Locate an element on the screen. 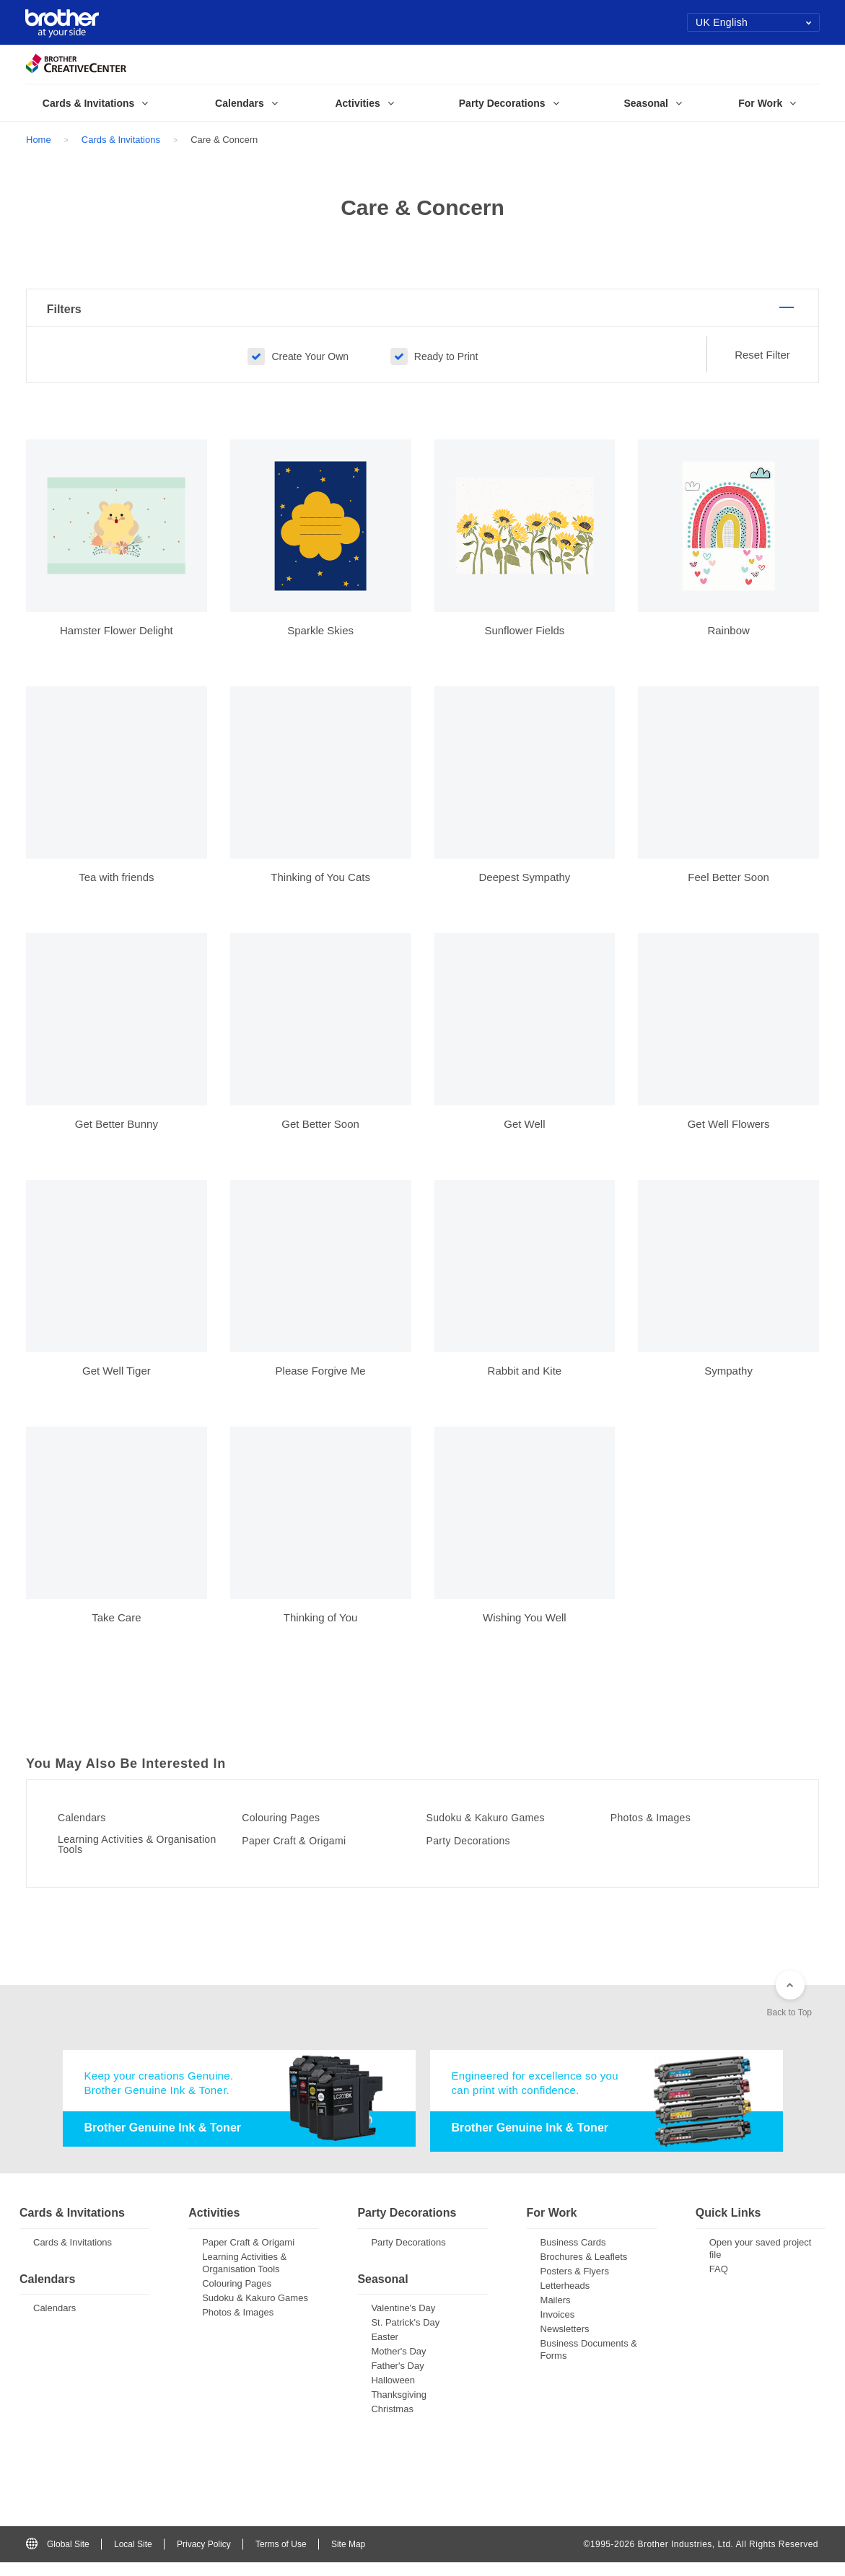 The width and height of the screenshot is (845, 2576). Site Map is located at coordinates (348, 2557).